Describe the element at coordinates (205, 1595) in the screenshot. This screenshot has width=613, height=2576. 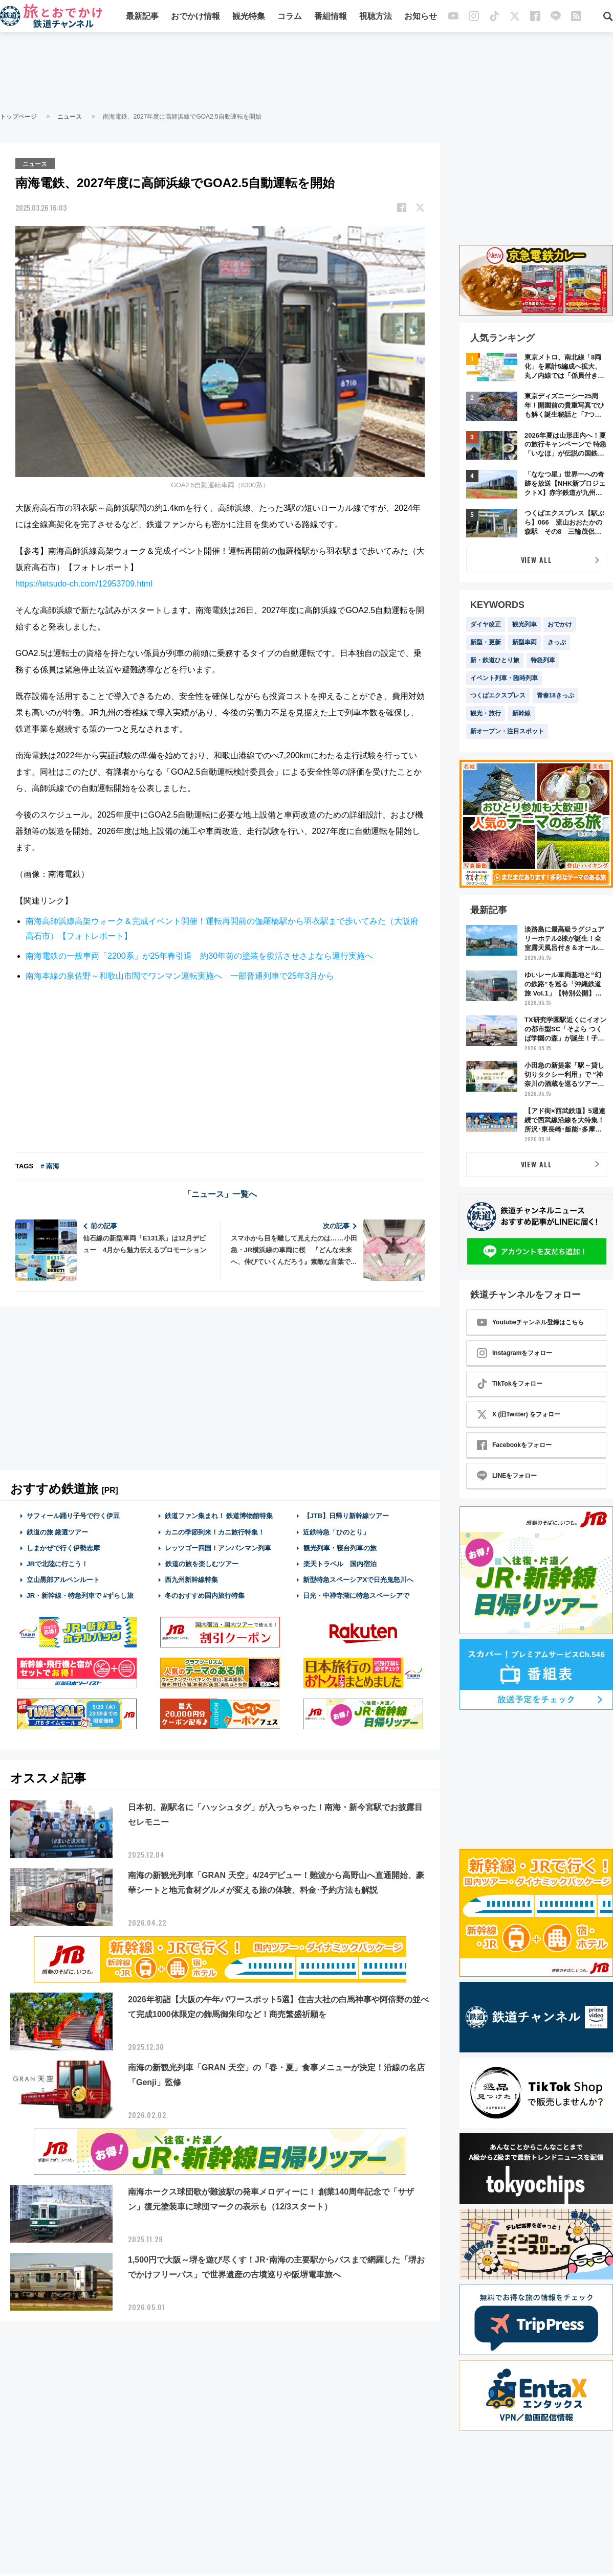
I see `冬のおすすめ国内旅行特集` at that location.